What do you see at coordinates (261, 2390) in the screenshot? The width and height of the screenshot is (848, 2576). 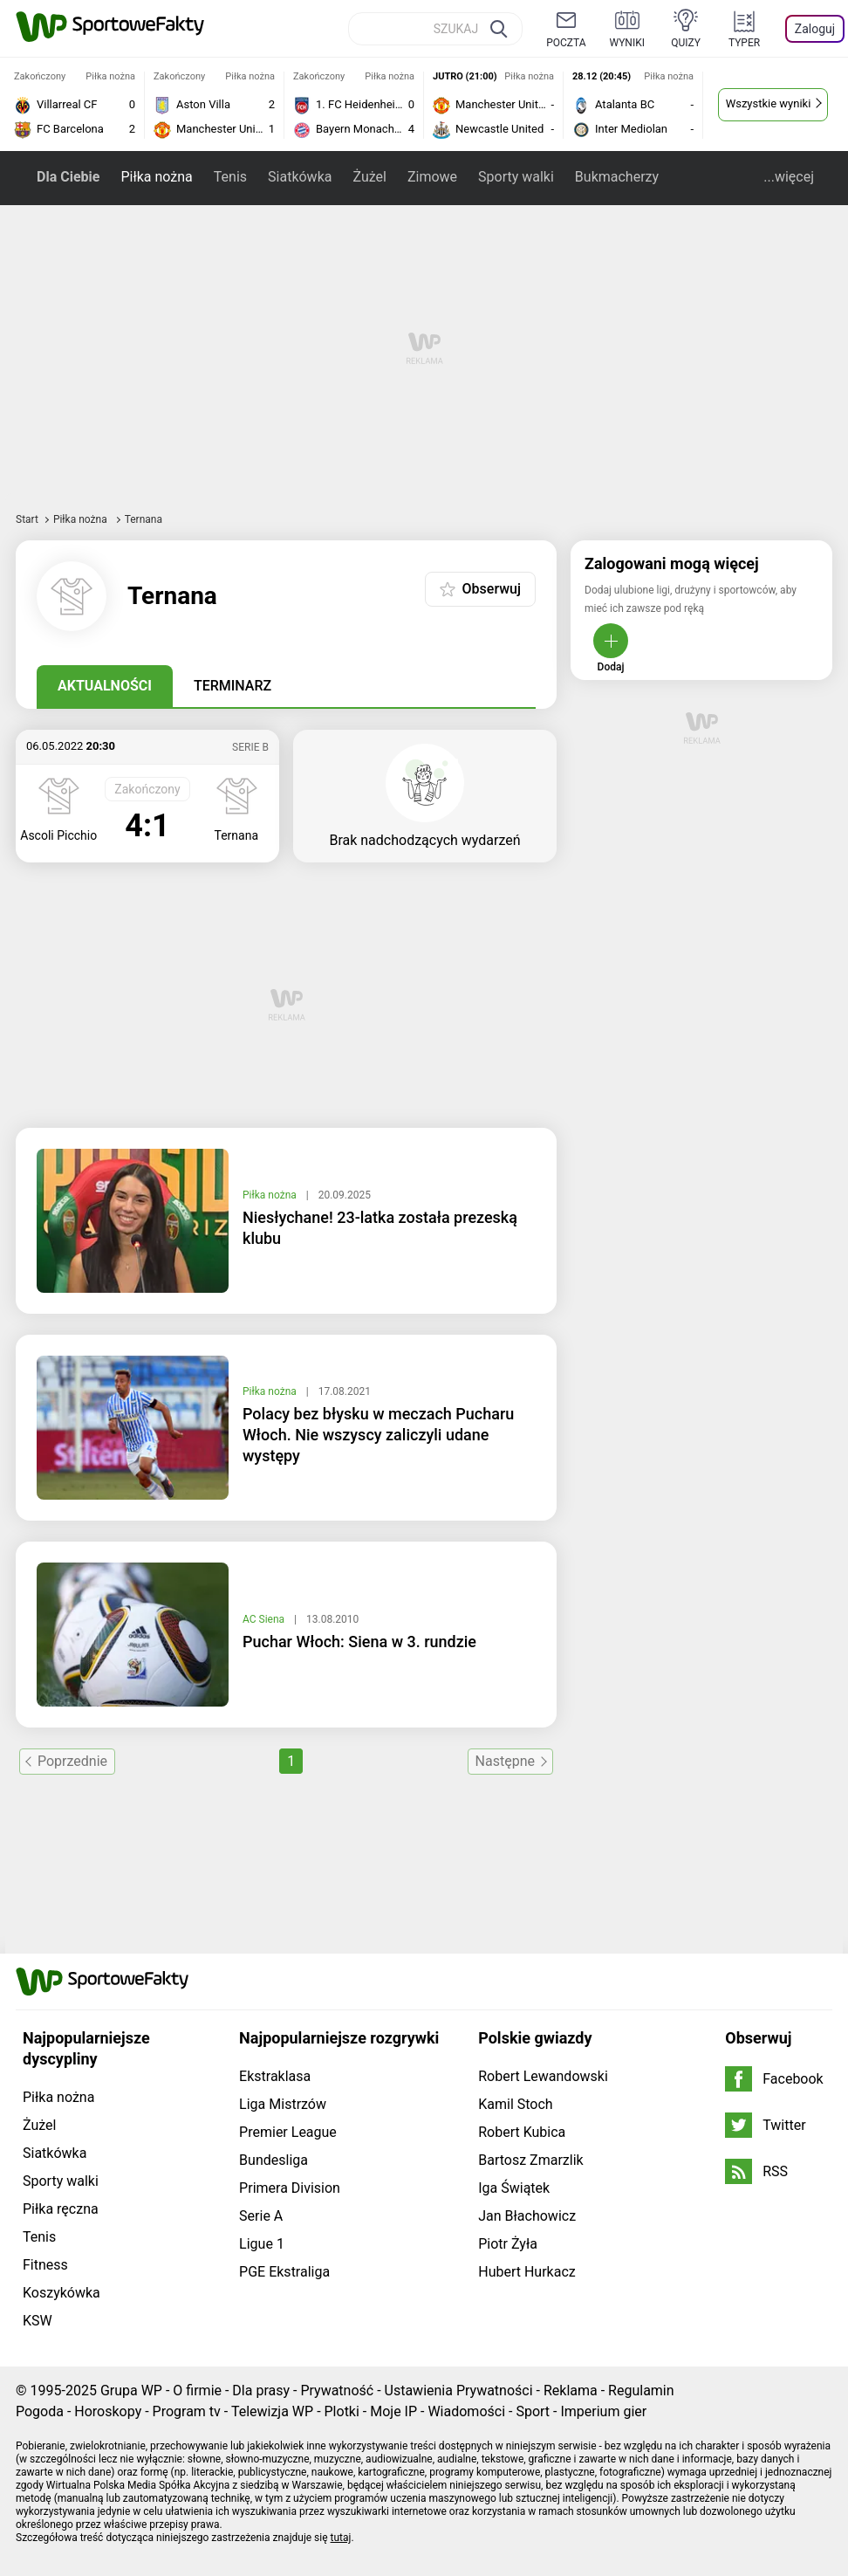 I see `Dla prasy` at bounding box center [261, 2390].